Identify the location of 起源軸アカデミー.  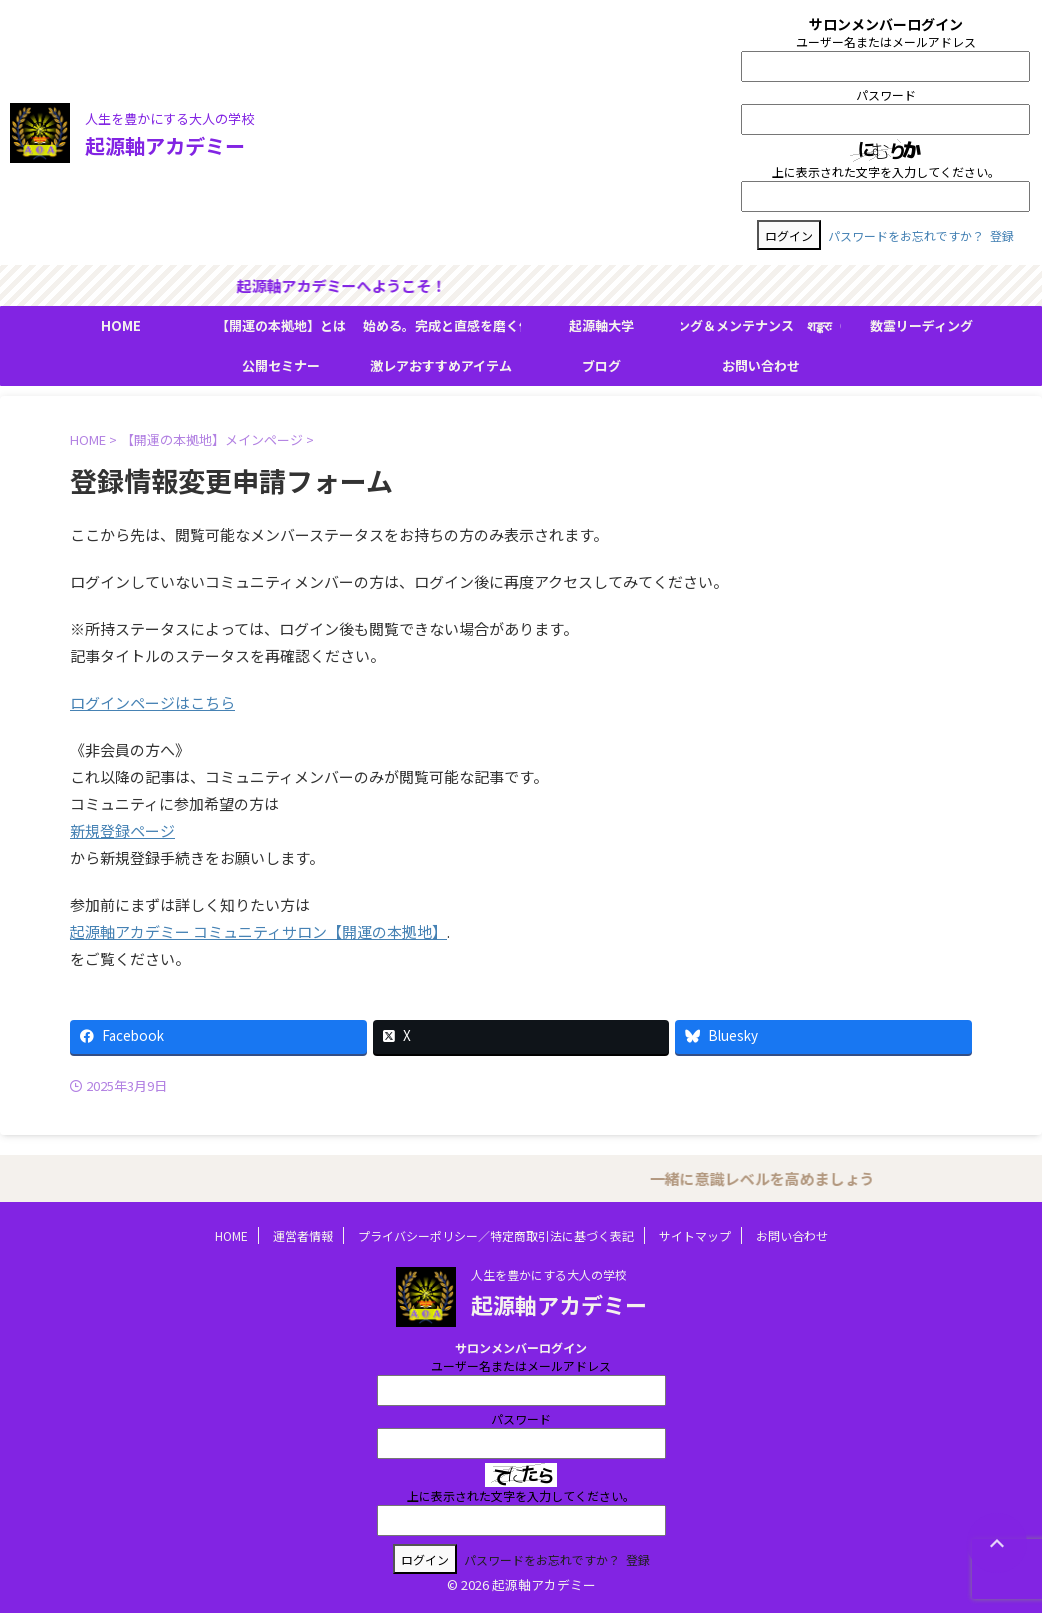
(165, 145).